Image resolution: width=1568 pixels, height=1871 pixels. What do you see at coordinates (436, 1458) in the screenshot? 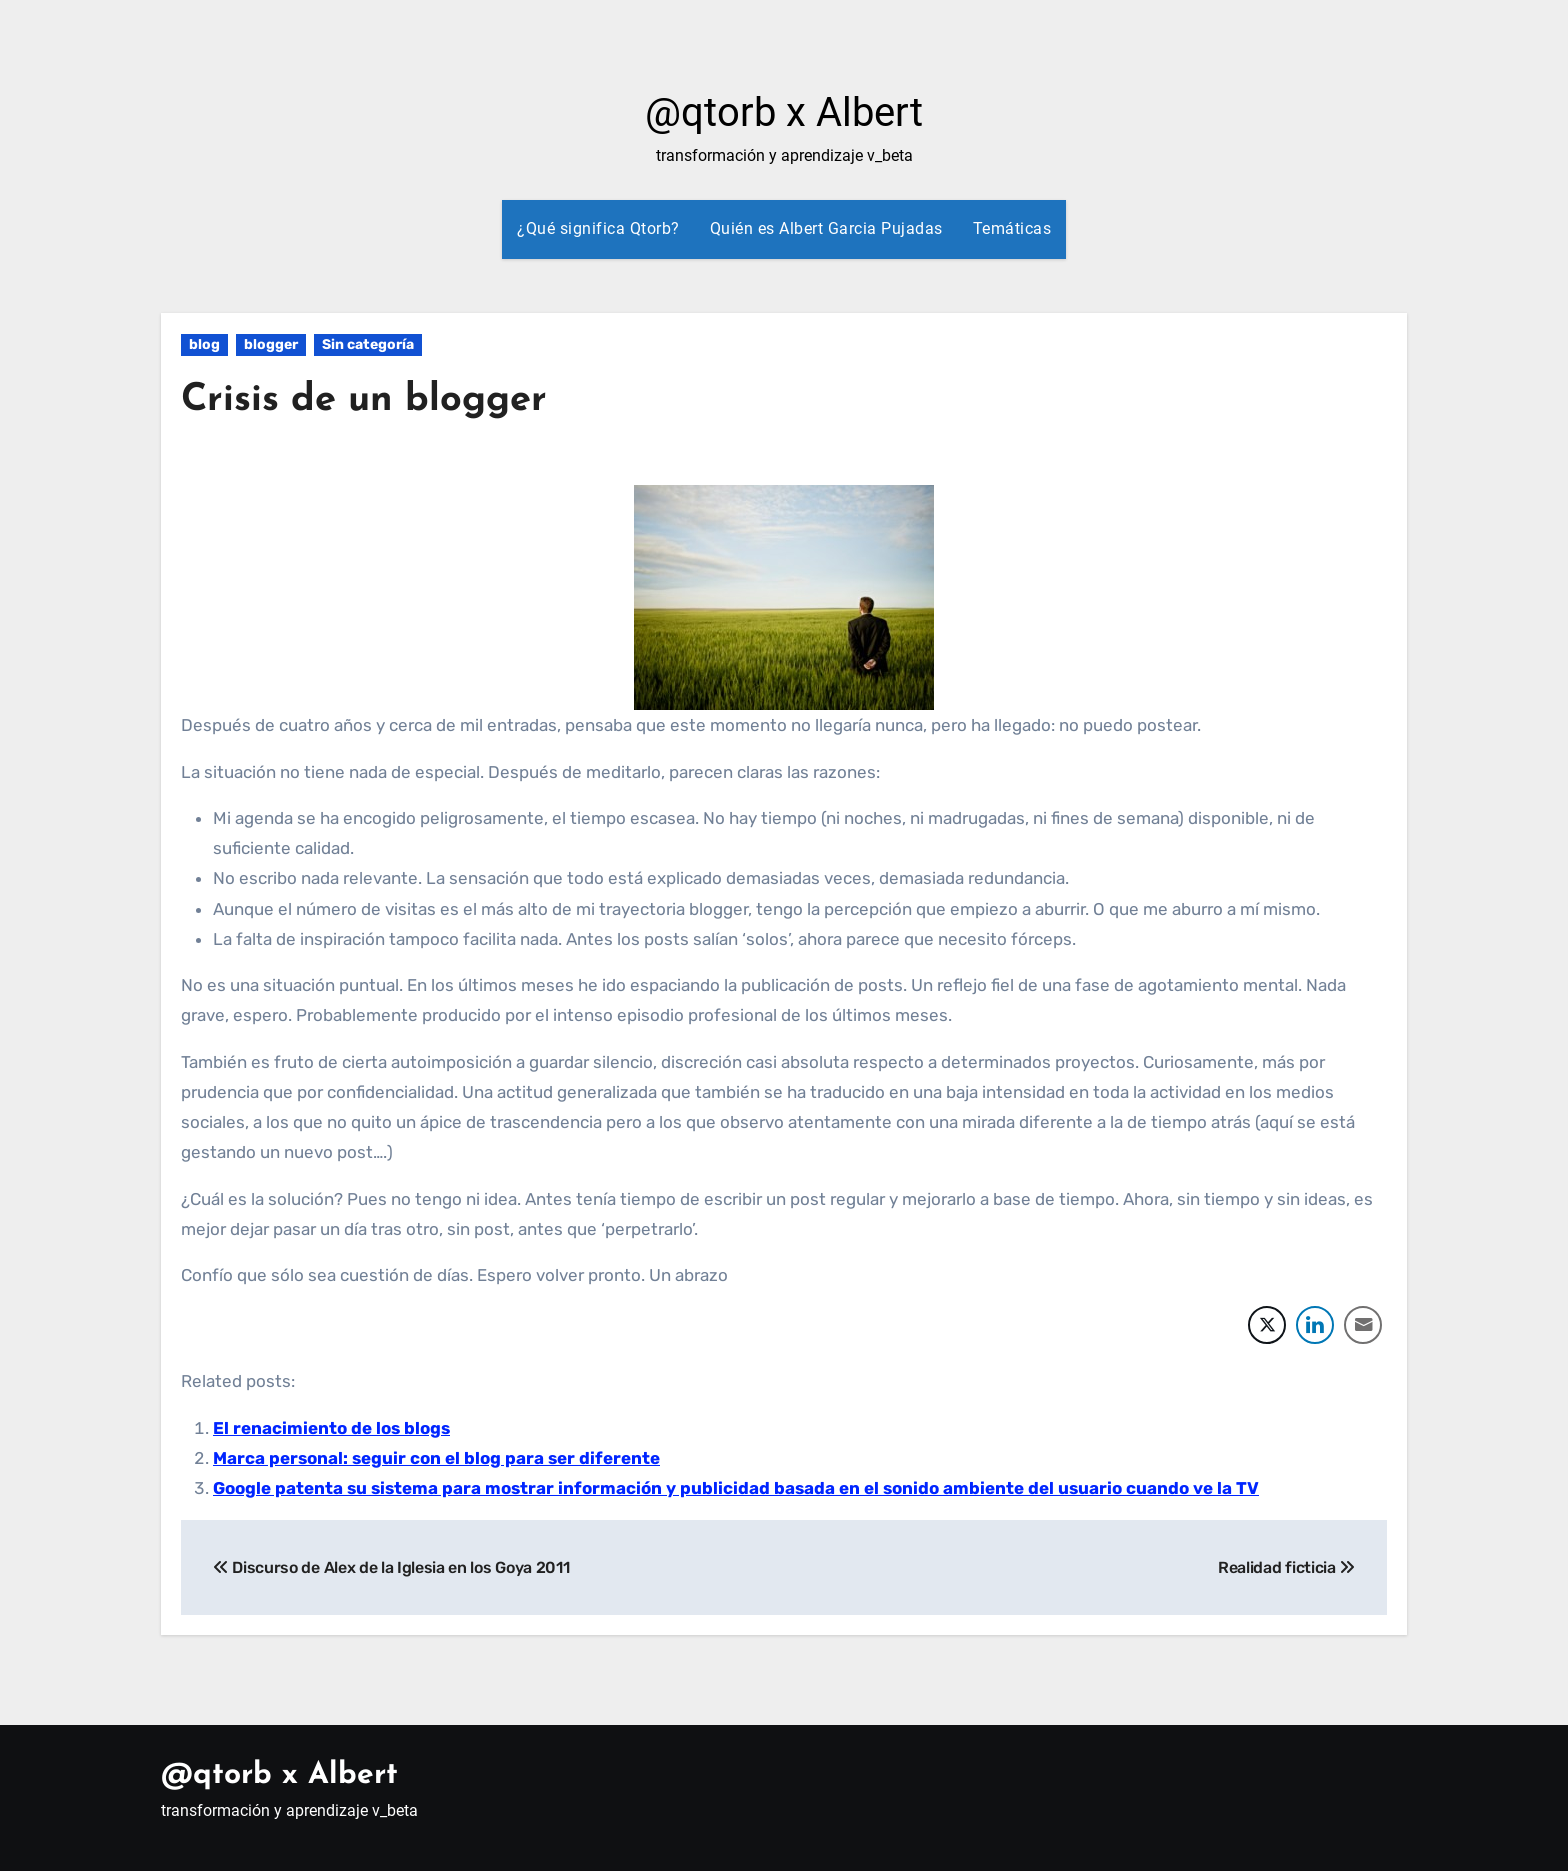
I see `Marca personal: seguir con el blog para ser diferente` at bounding box center [436, 1458].